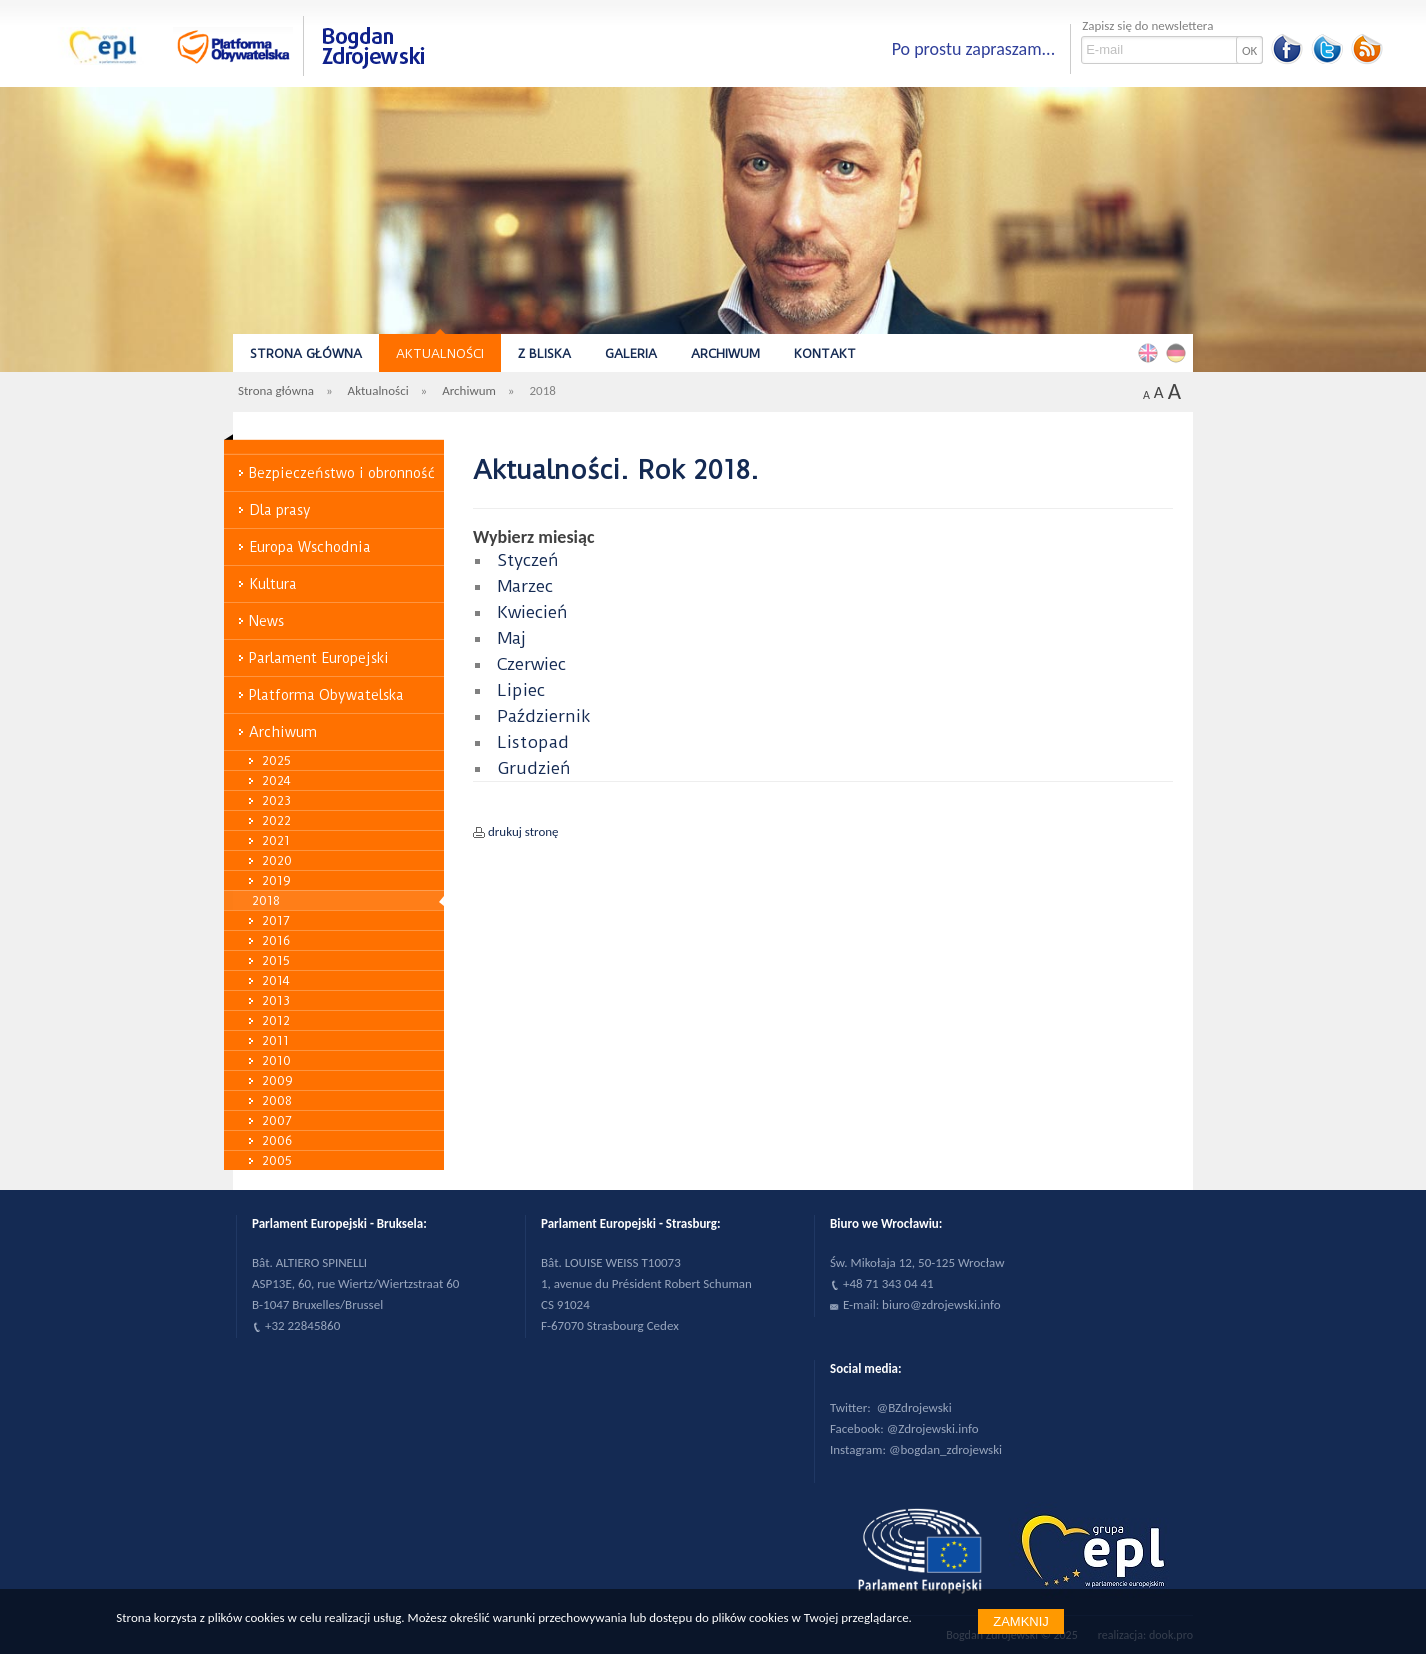 This screenshot has height=1654, width=1426. I want to click on @BZdrojewski, so click(914, 1407).